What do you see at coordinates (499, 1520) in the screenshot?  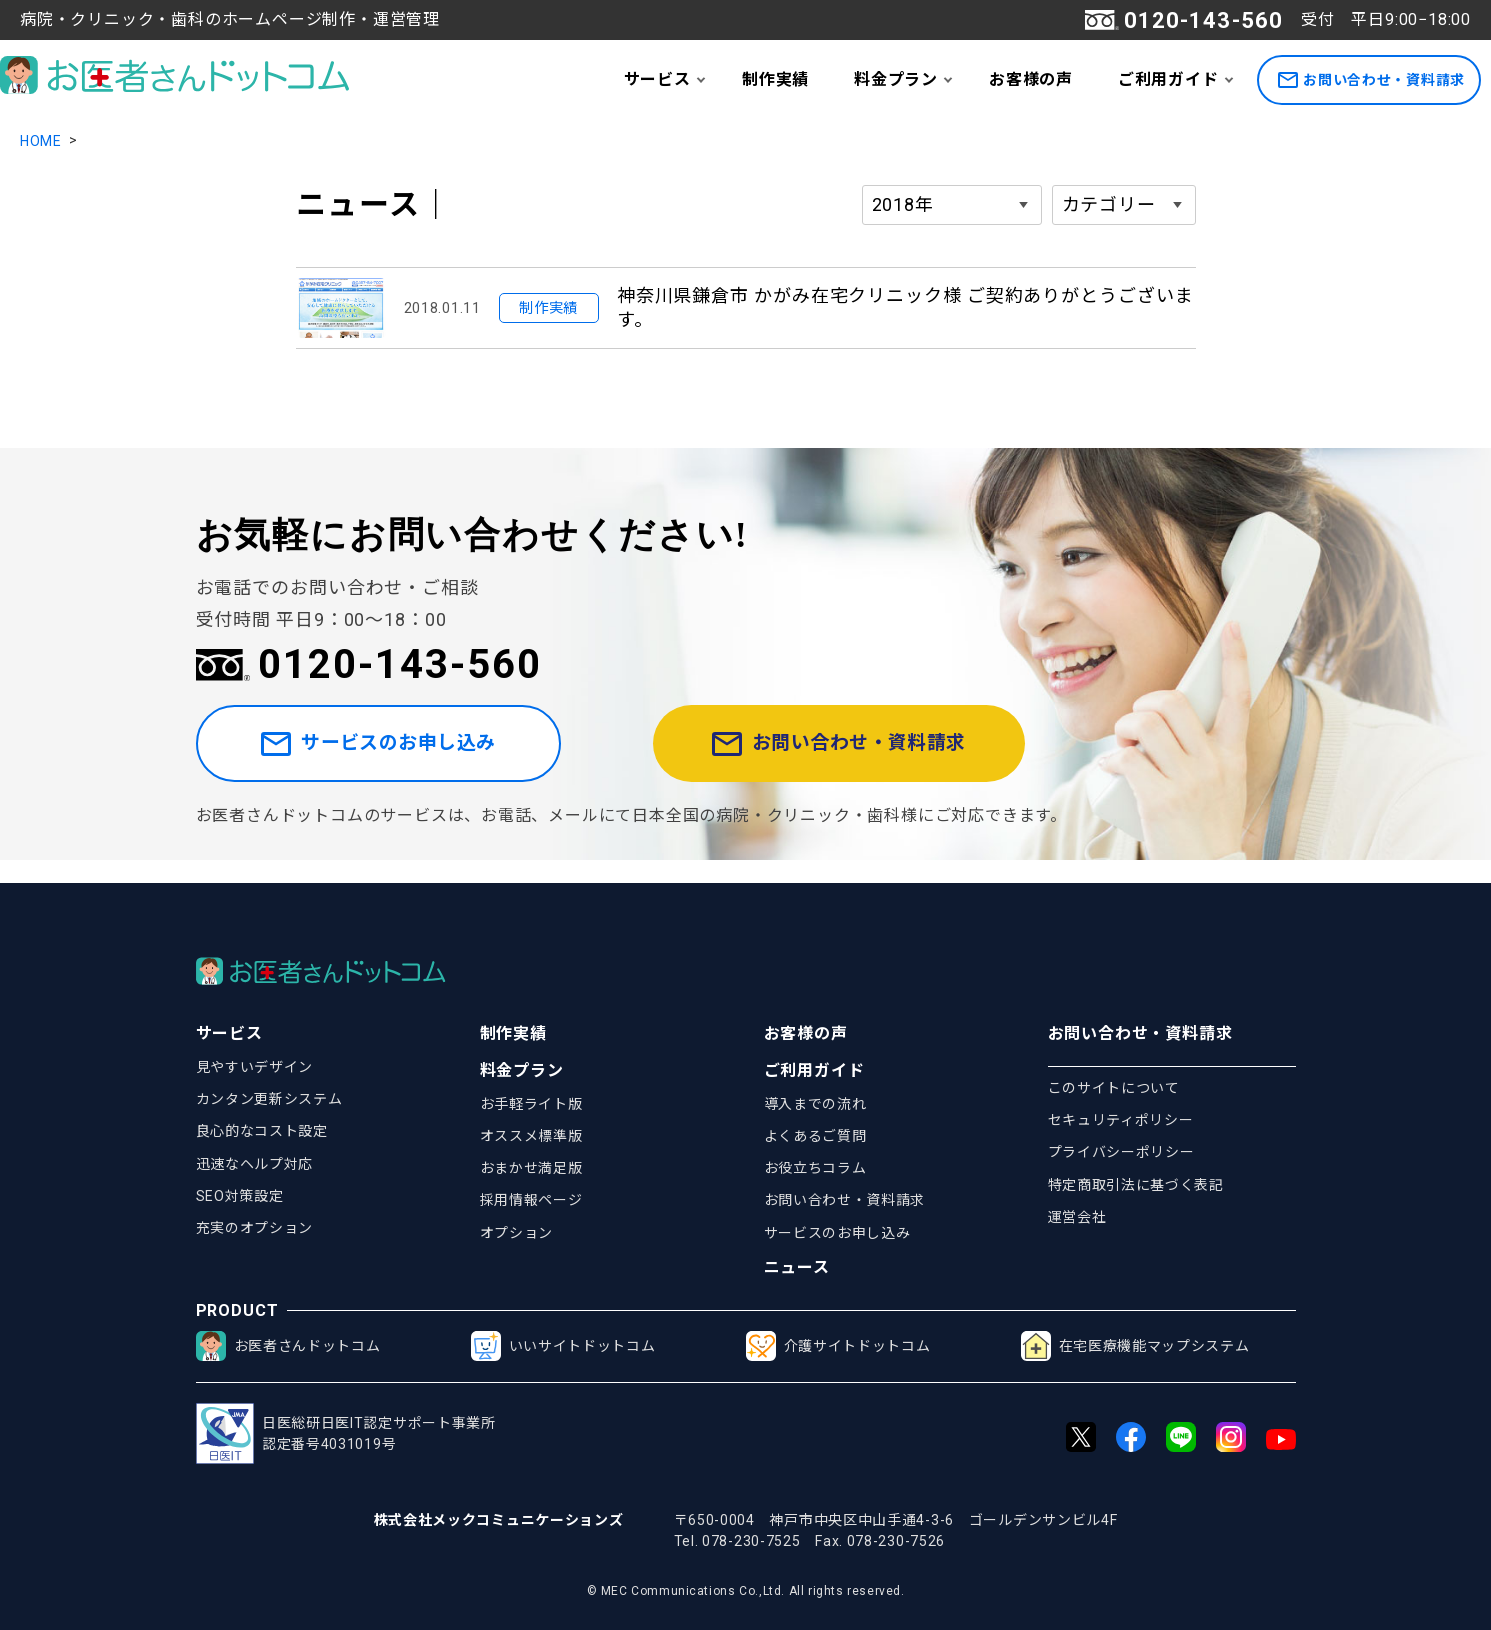 I see `株式会社メックコミュニケーションズ` at bounding box center [499, 1520].